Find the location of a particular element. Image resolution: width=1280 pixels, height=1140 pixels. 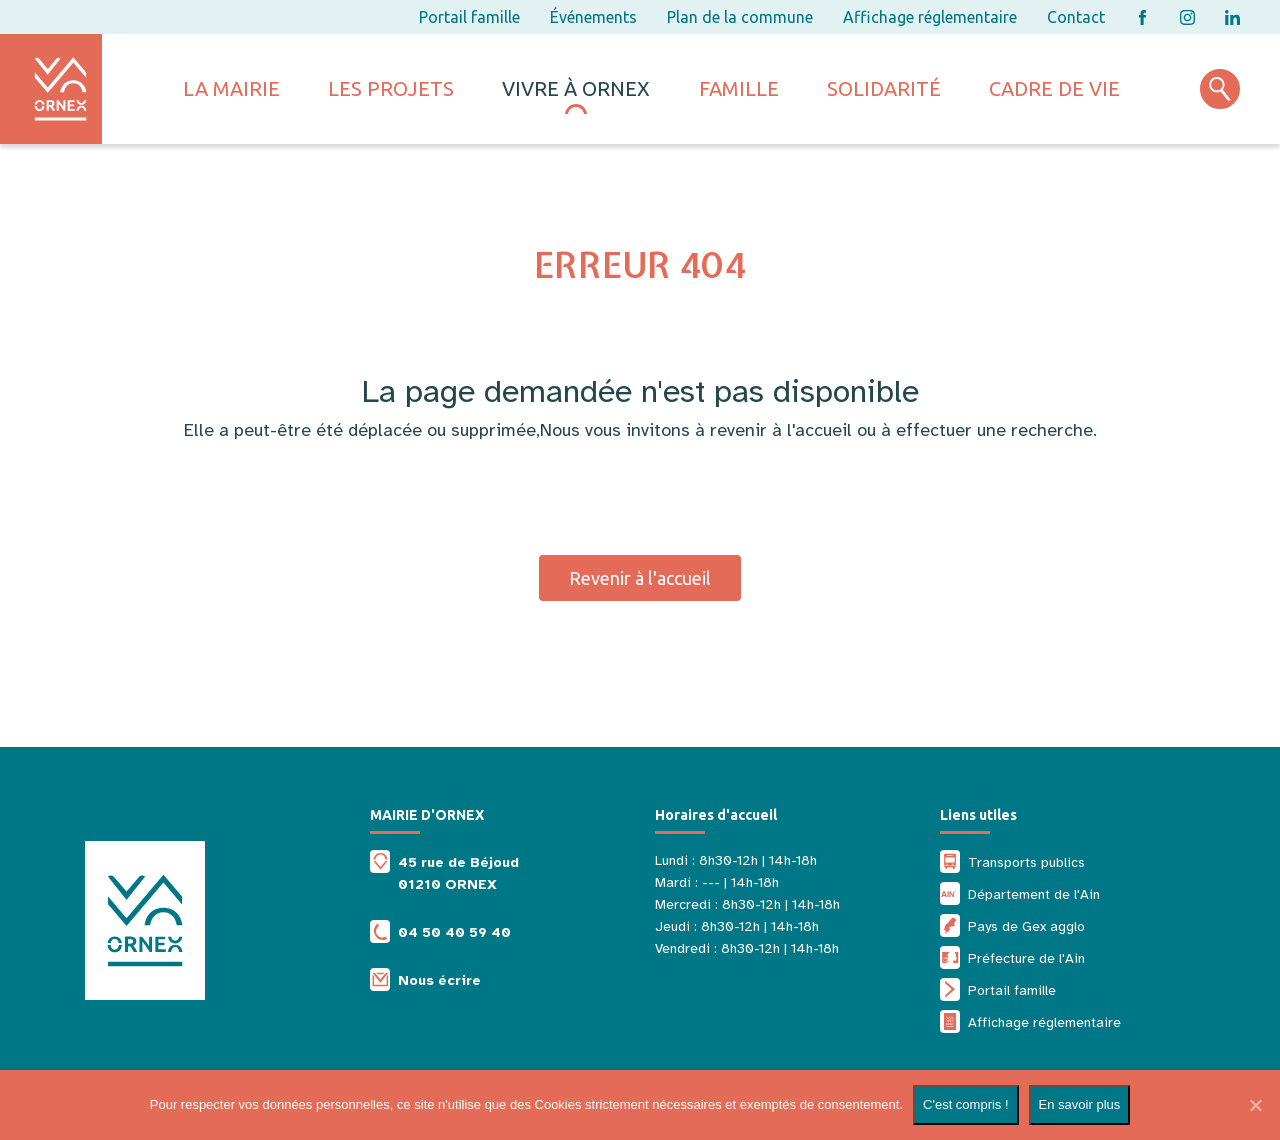

Affichage réglementaire is located at coordinates (930, 17).